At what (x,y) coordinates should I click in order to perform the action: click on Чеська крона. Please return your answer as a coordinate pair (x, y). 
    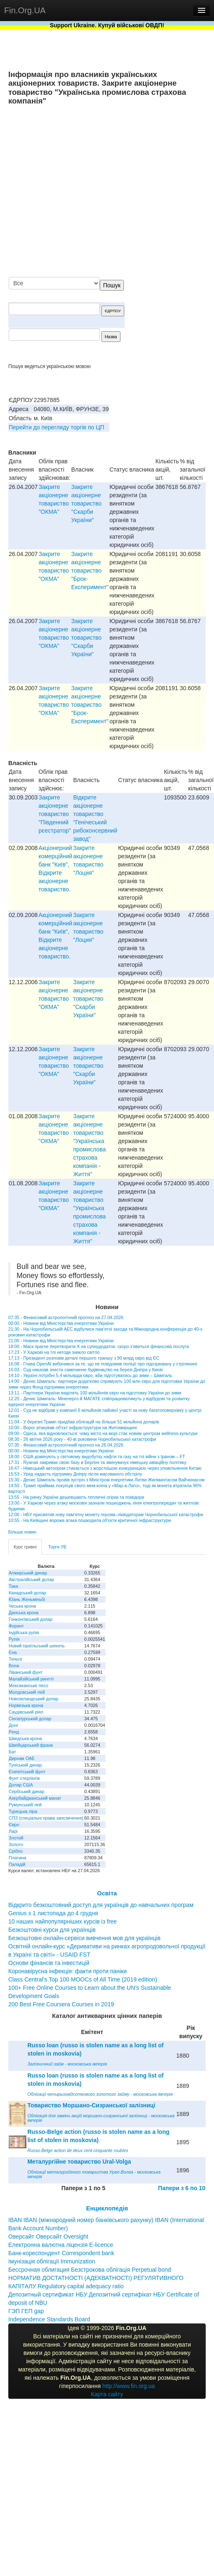
    Looking at the image, I should click on (22, 1605).